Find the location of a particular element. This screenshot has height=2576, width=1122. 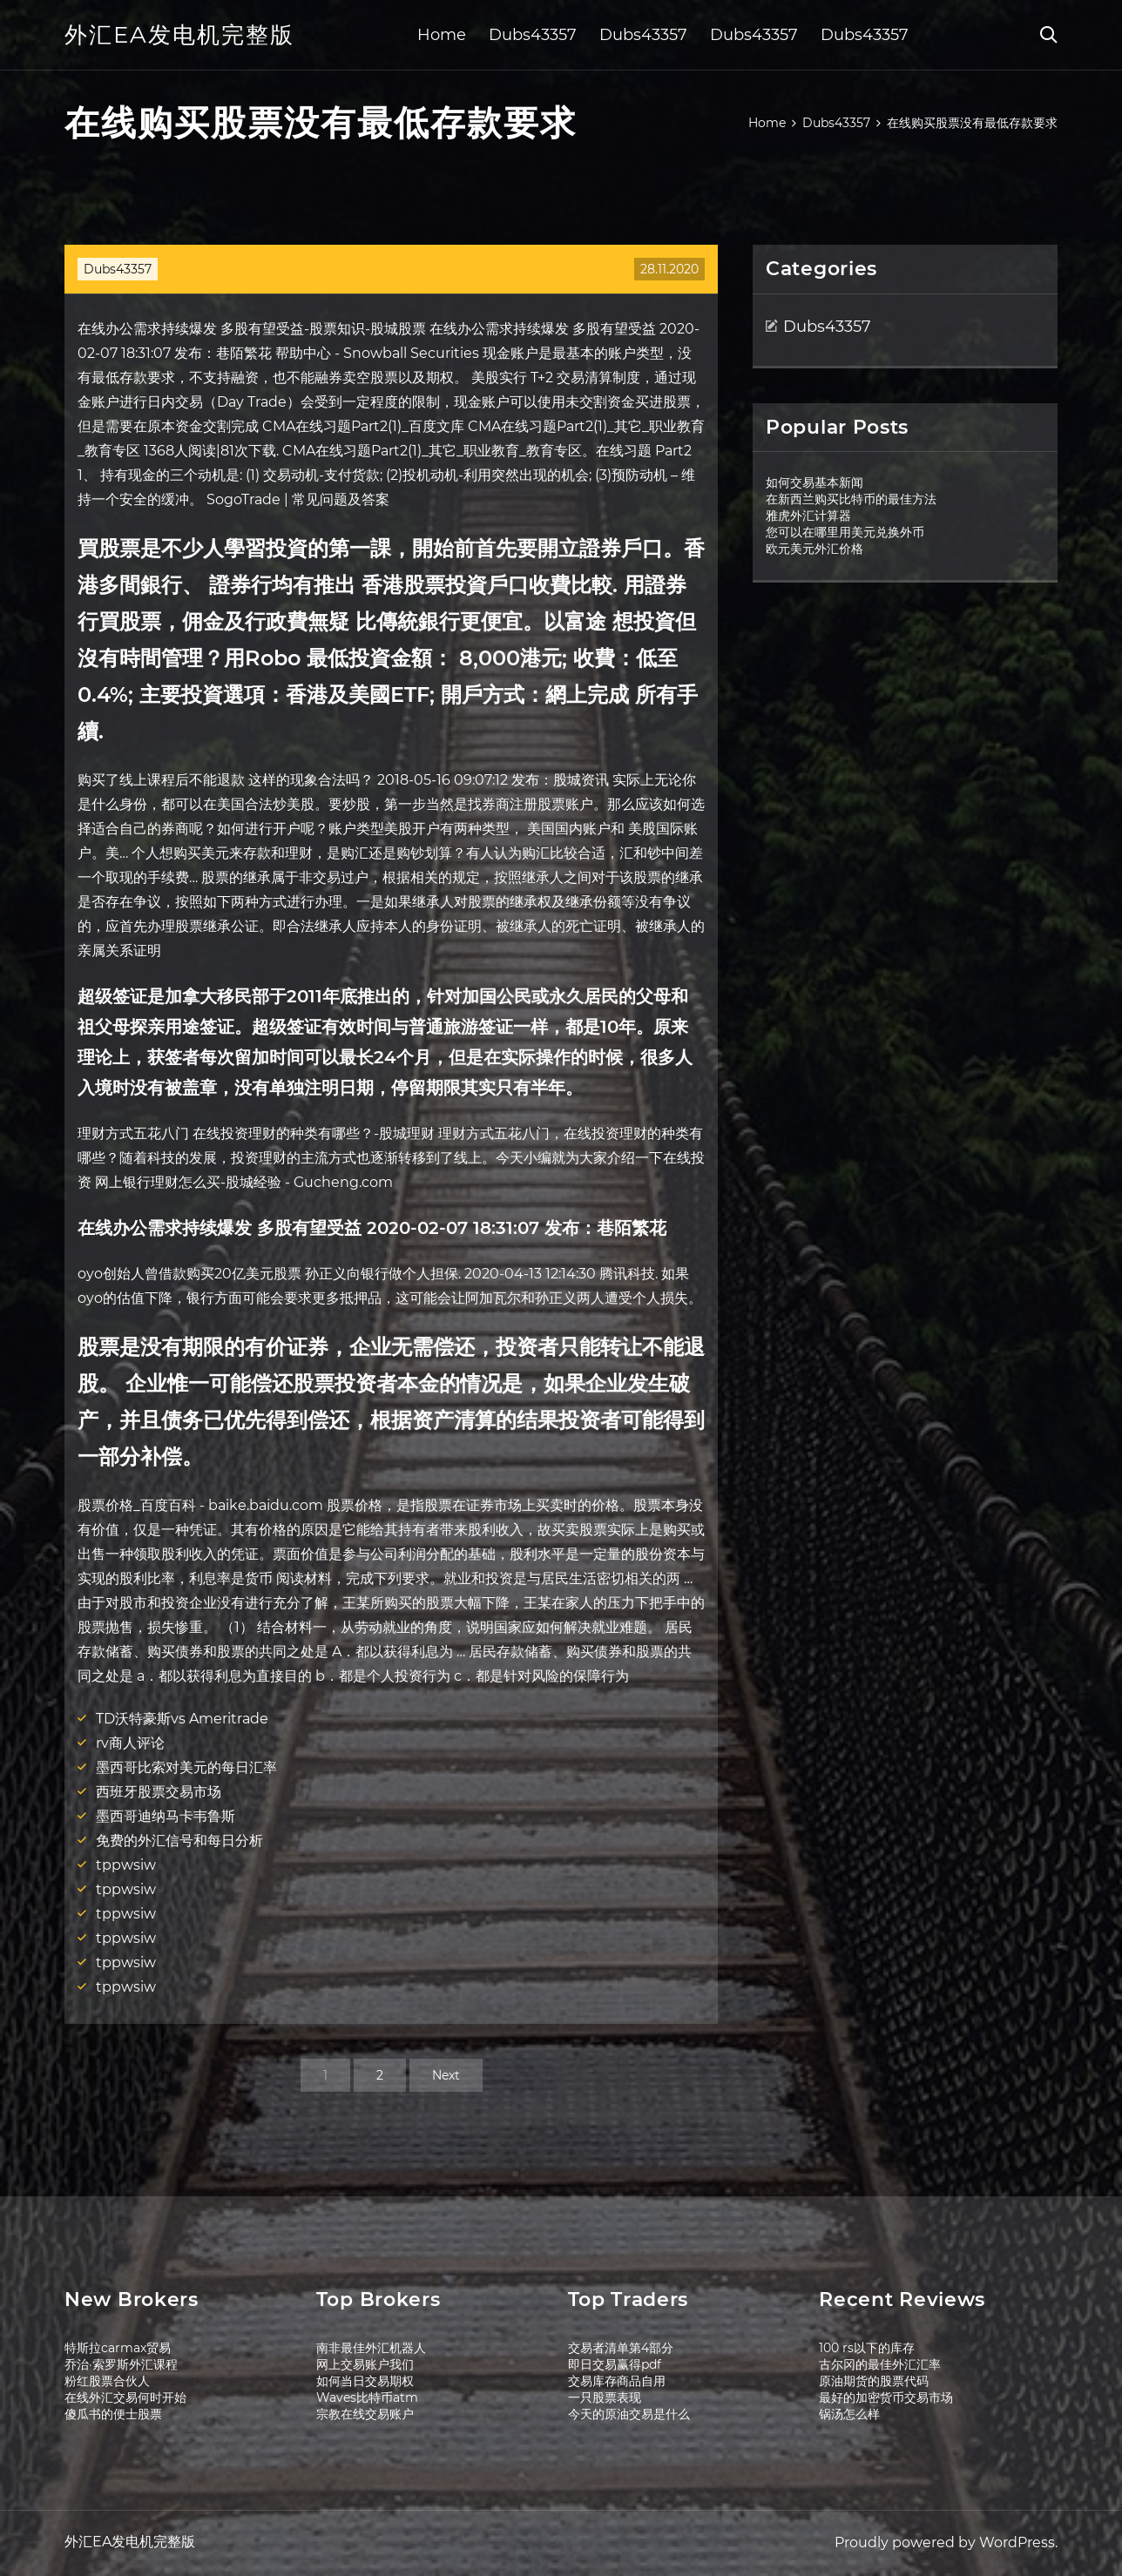

tppwsiw is located at coordinates (126, 1865).